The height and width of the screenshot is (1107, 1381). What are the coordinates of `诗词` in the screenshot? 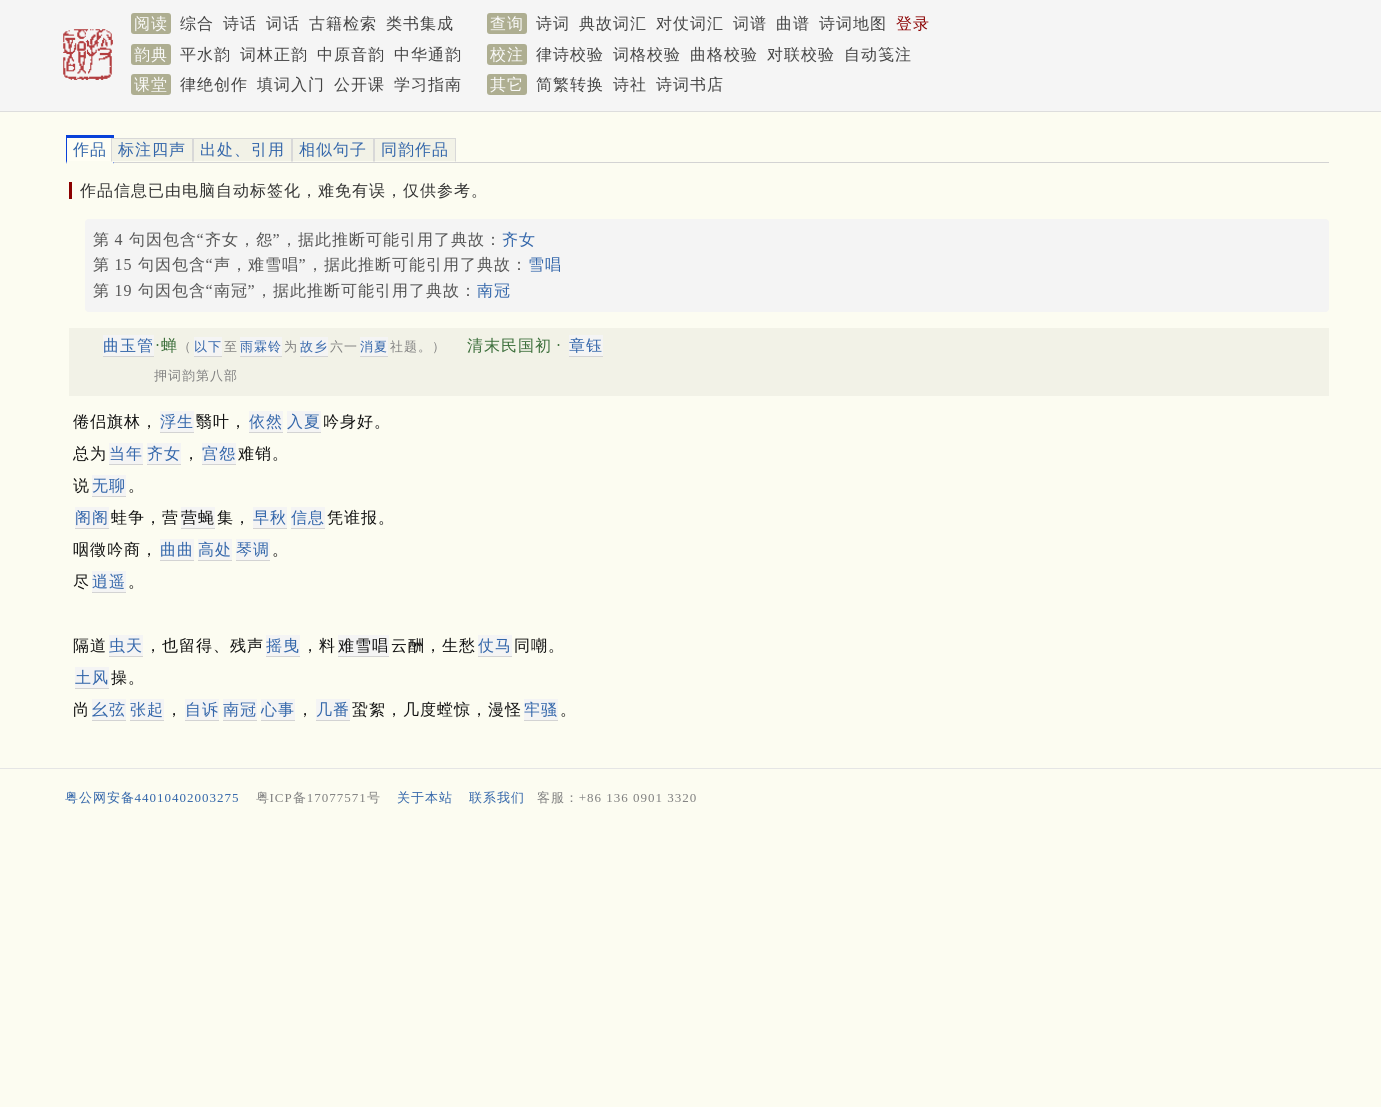 It's located at (553, 23).